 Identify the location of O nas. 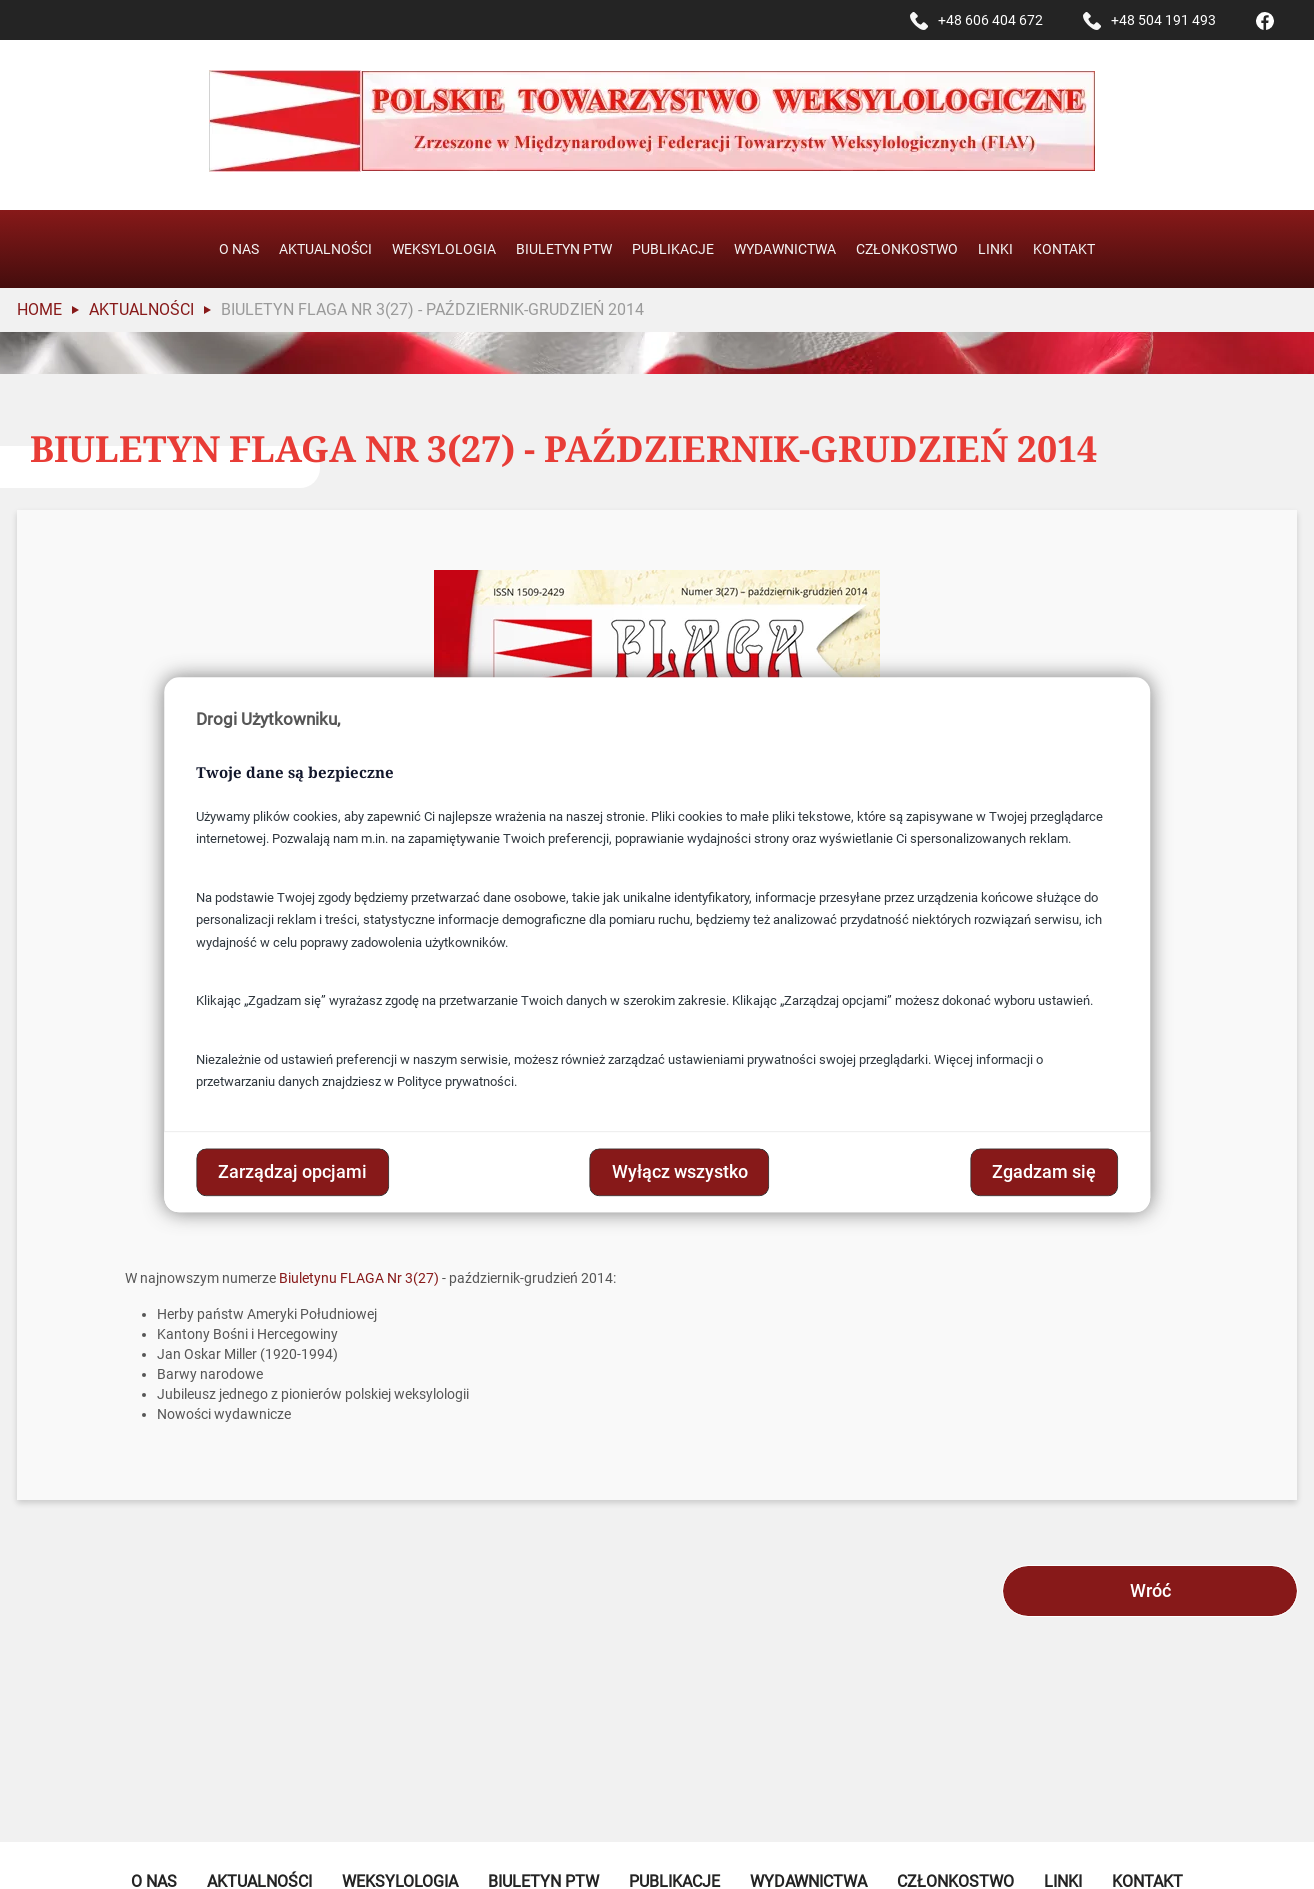
(239, 249).